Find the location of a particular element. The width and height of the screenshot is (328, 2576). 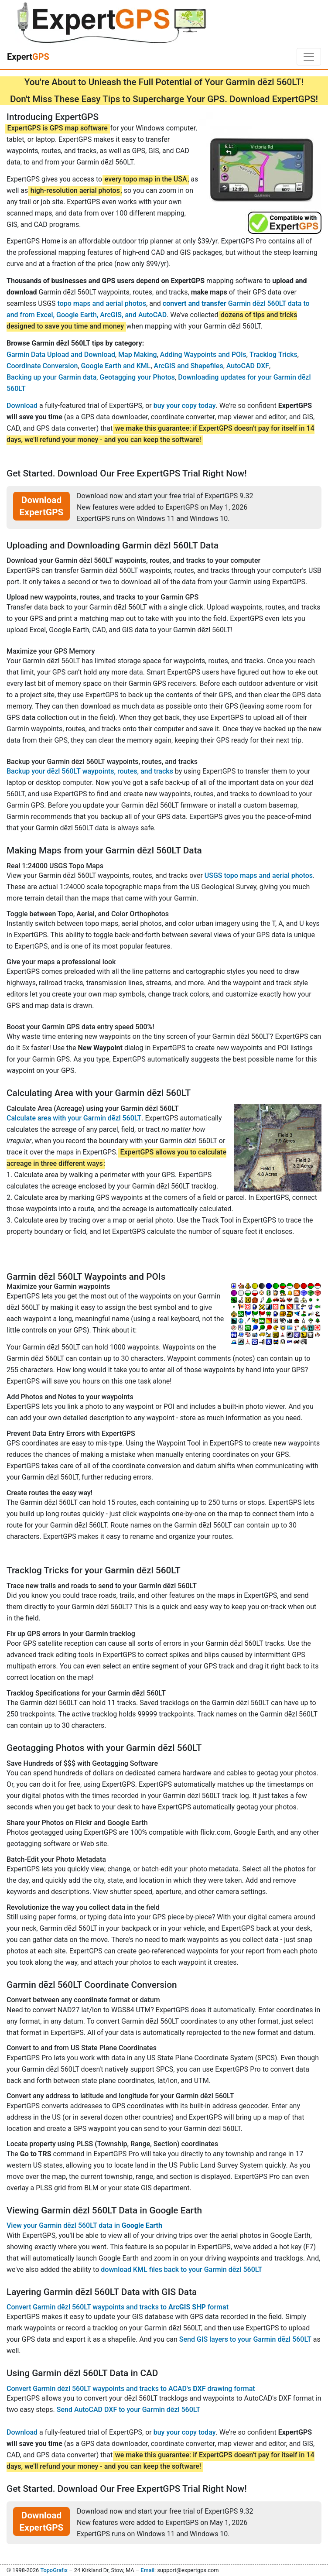

AutoCAD DXF is located at coordinates (247, 366).